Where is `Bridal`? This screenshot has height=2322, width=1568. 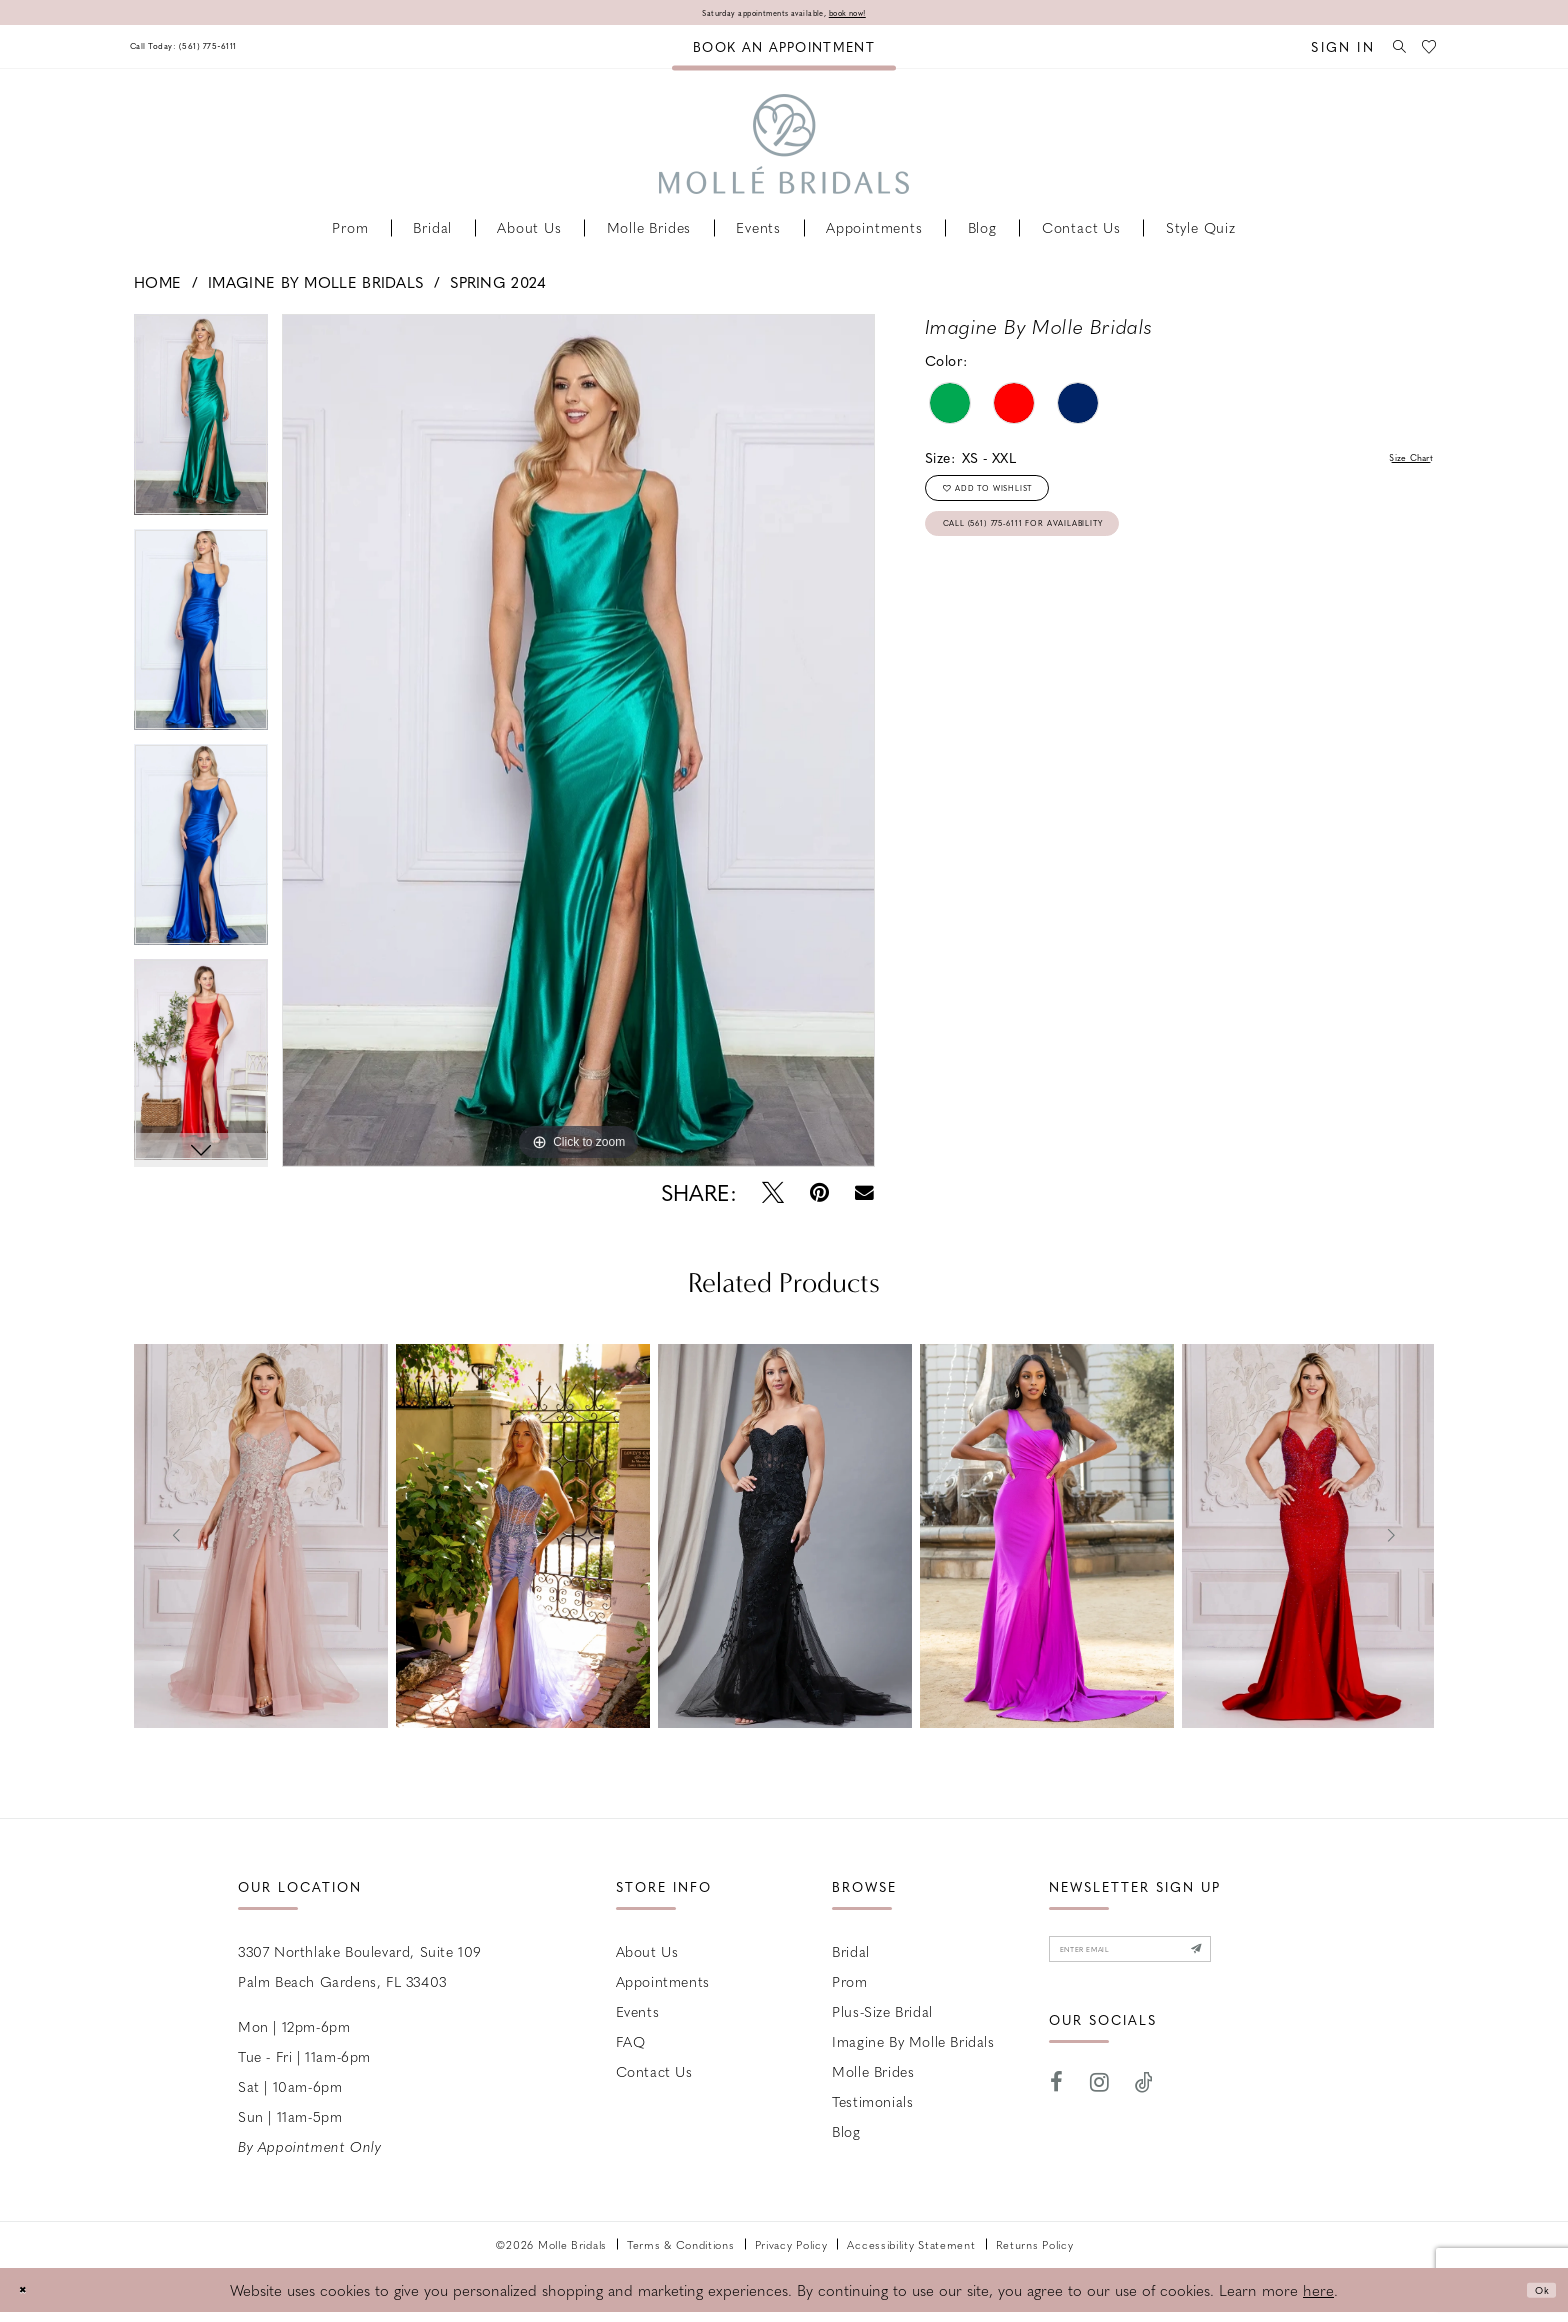
Bridal is located at coordinates (851, 1956).